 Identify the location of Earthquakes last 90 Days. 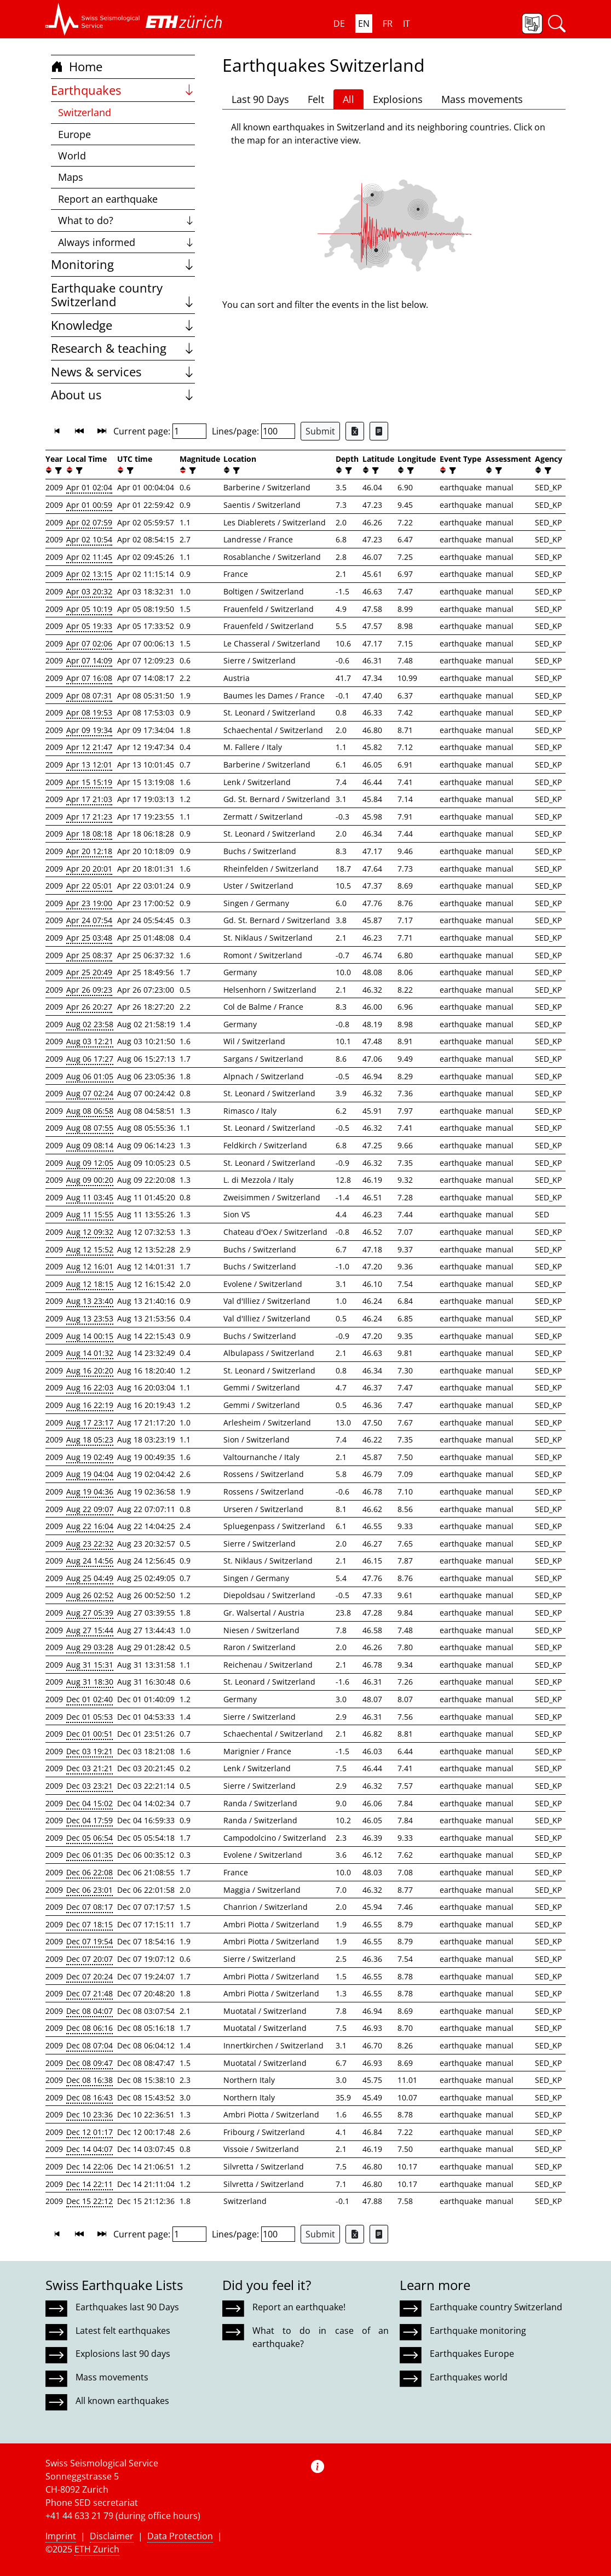
(127, 2307).